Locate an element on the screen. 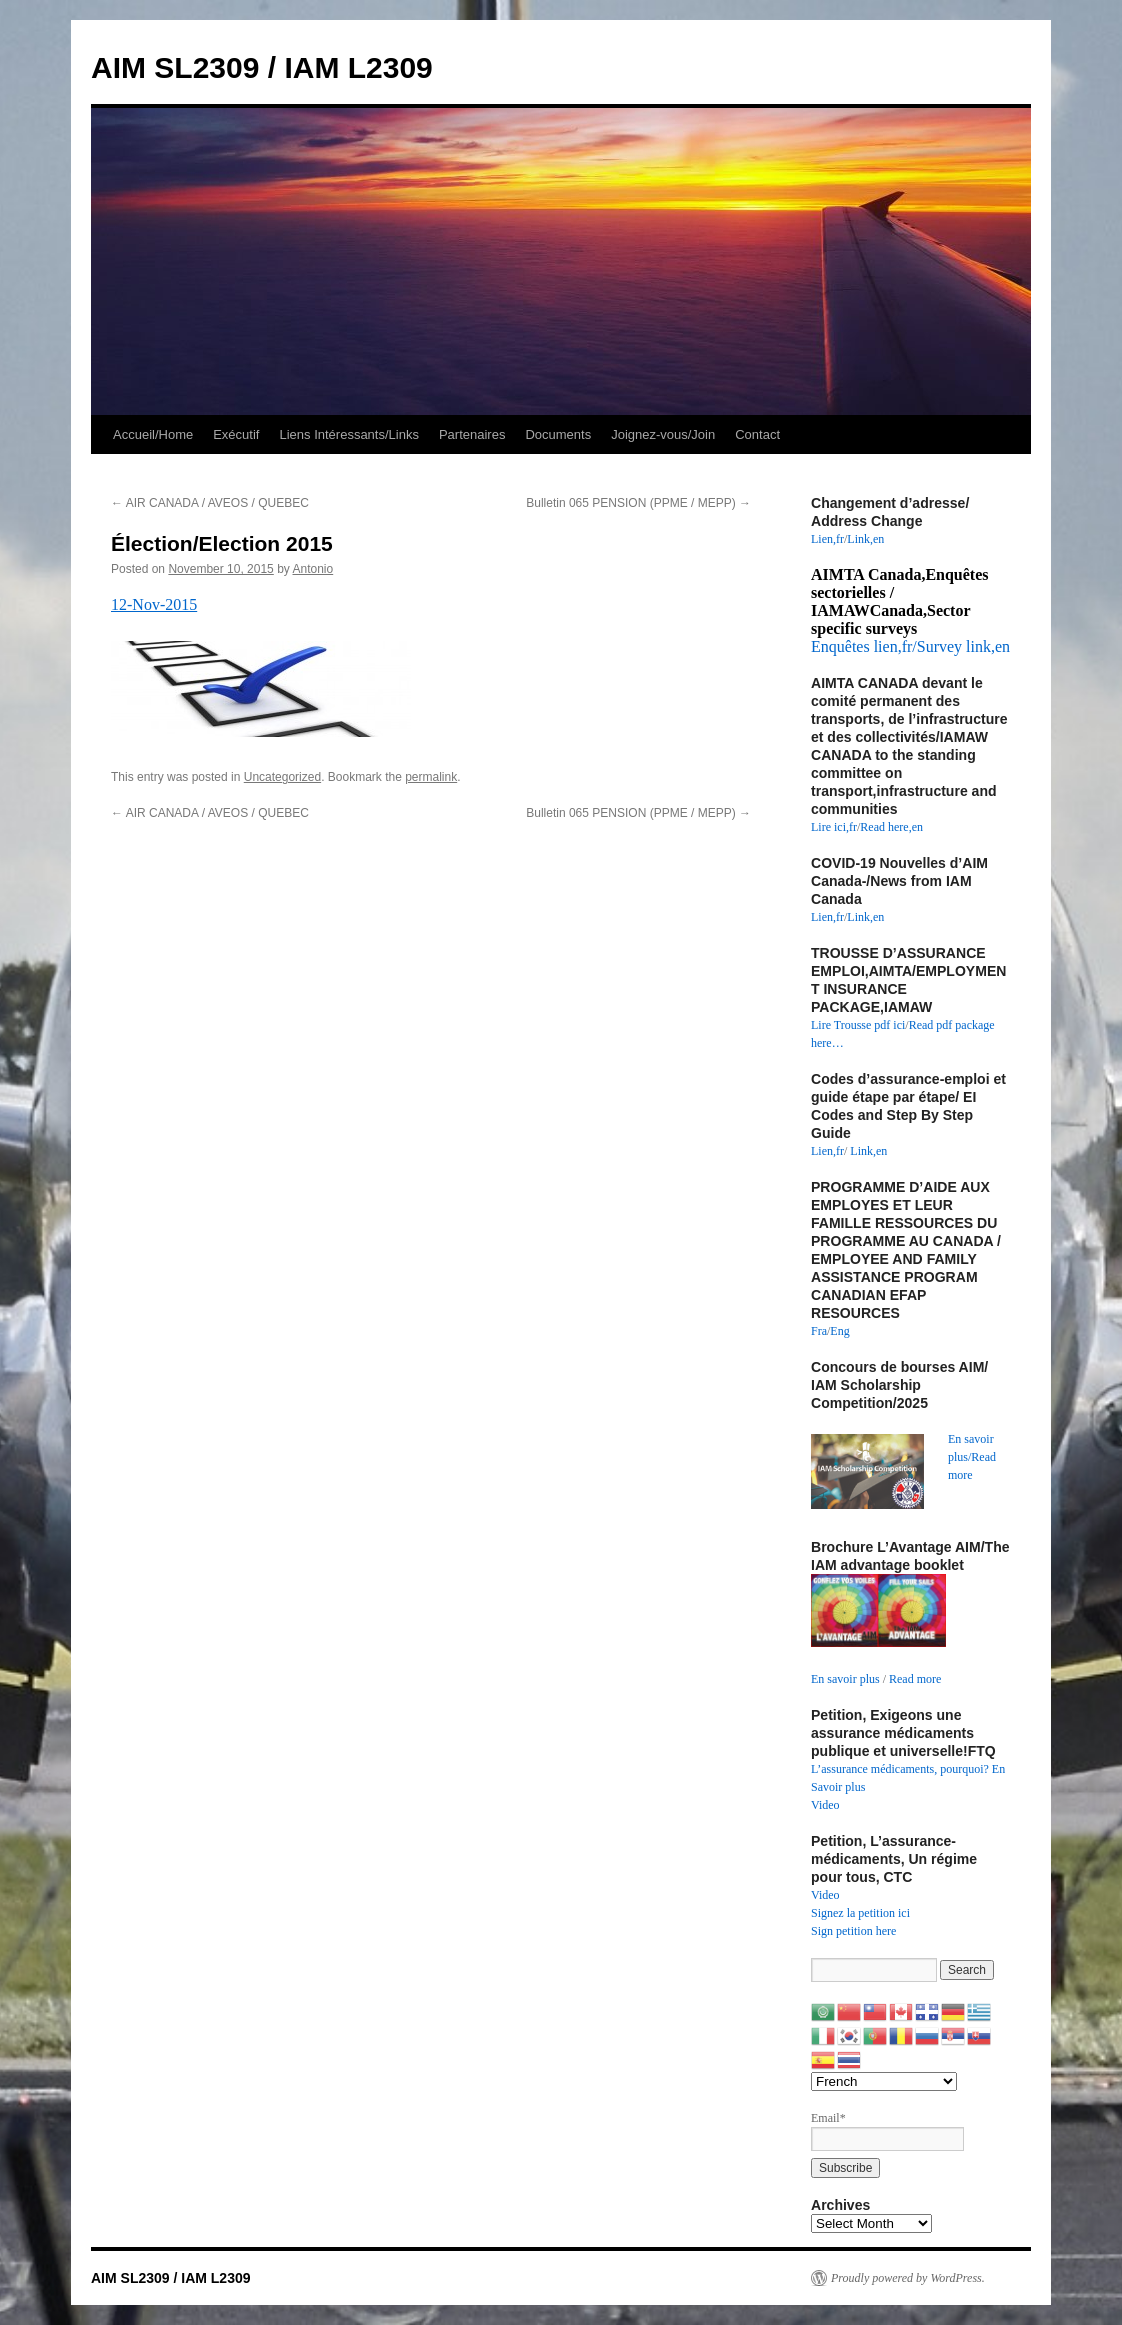 This screenshot has height=2325, width=1122. Link,en is located at coordinates (865, 539).